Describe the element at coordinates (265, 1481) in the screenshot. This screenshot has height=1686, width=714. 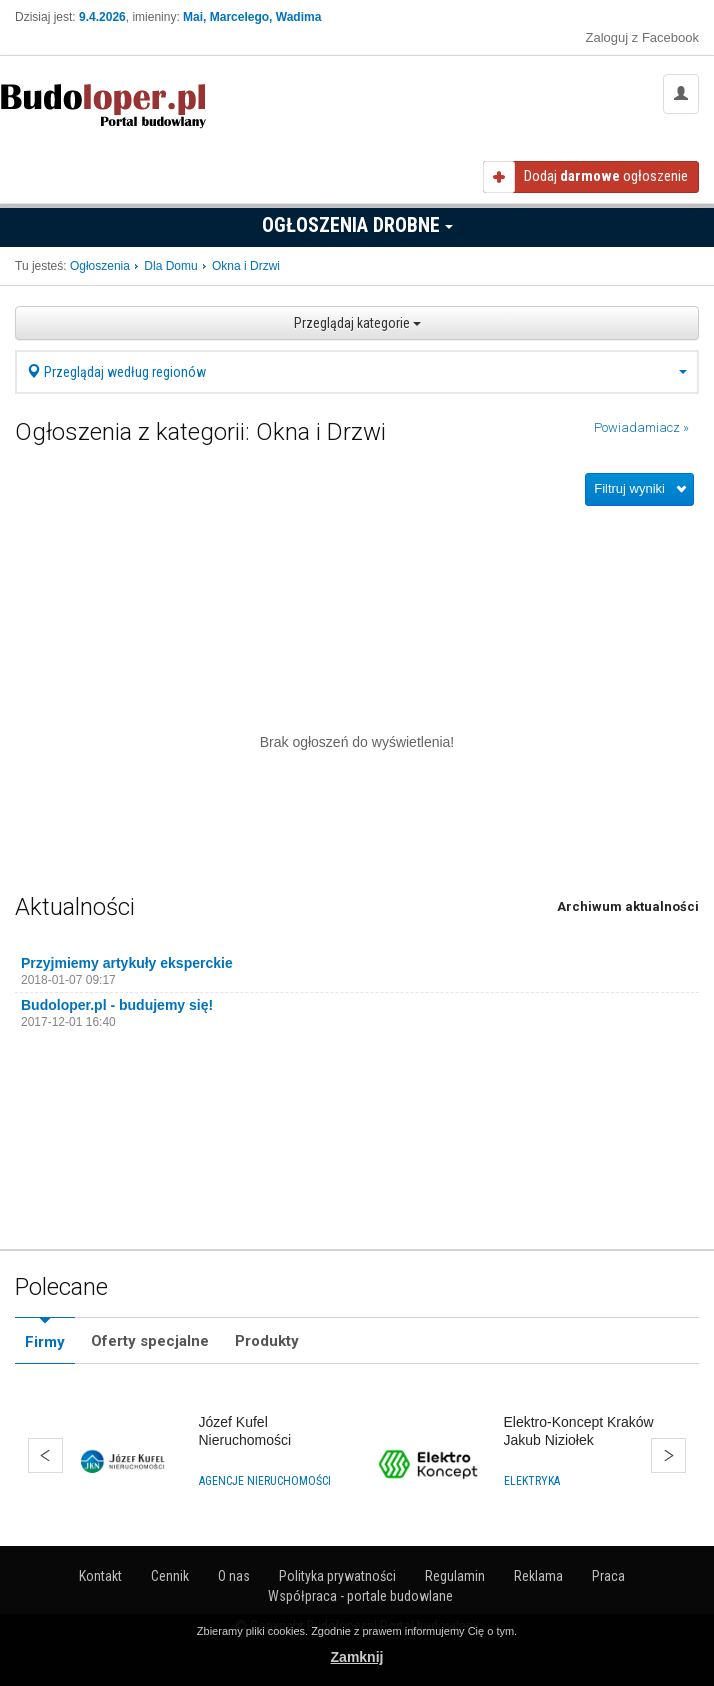
I see `Agencje nieruchomości` at that location.